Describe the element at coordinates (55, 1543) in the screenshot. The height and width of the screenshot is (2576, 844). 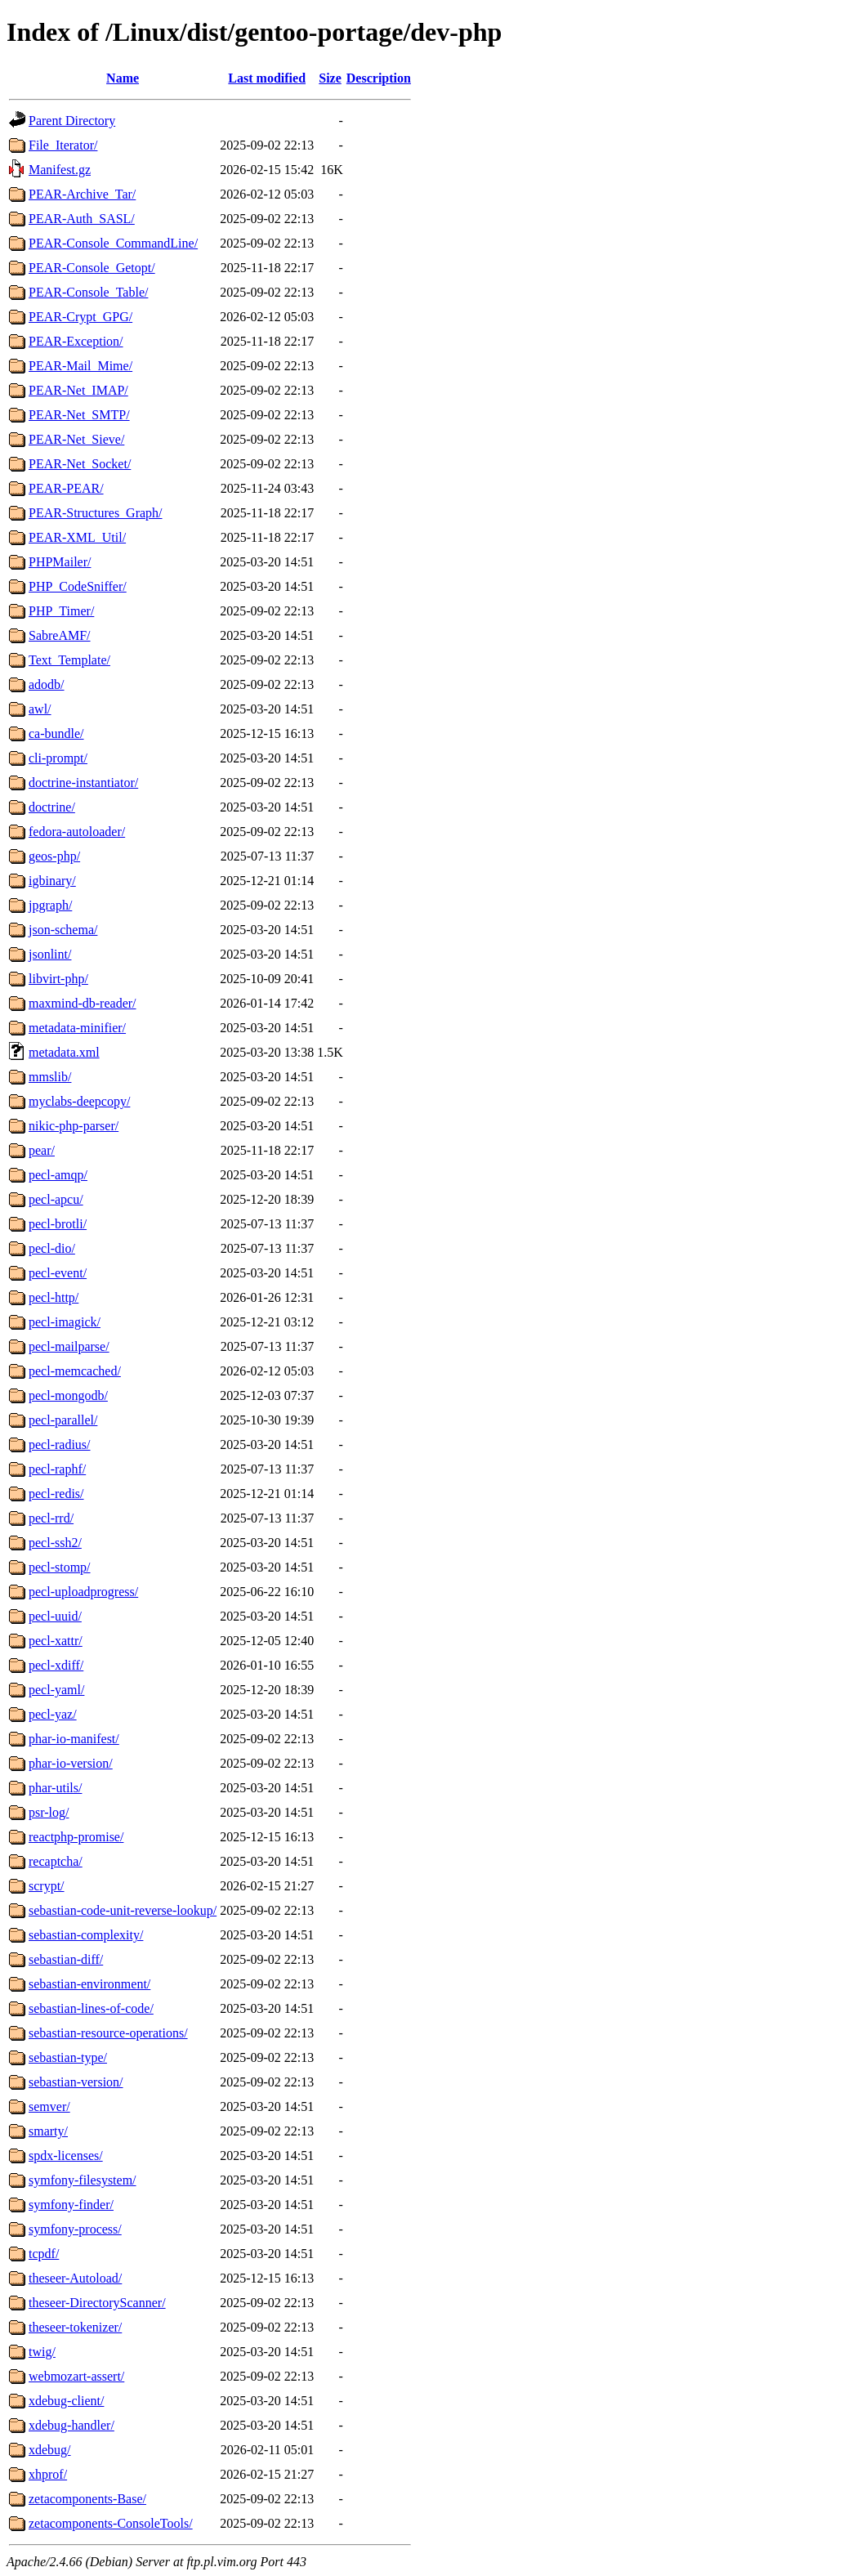
I see `pecl-ssh2/` at that location.